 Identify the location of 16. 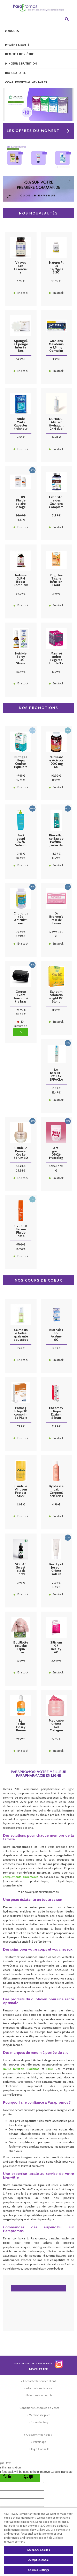
(56, 1088).